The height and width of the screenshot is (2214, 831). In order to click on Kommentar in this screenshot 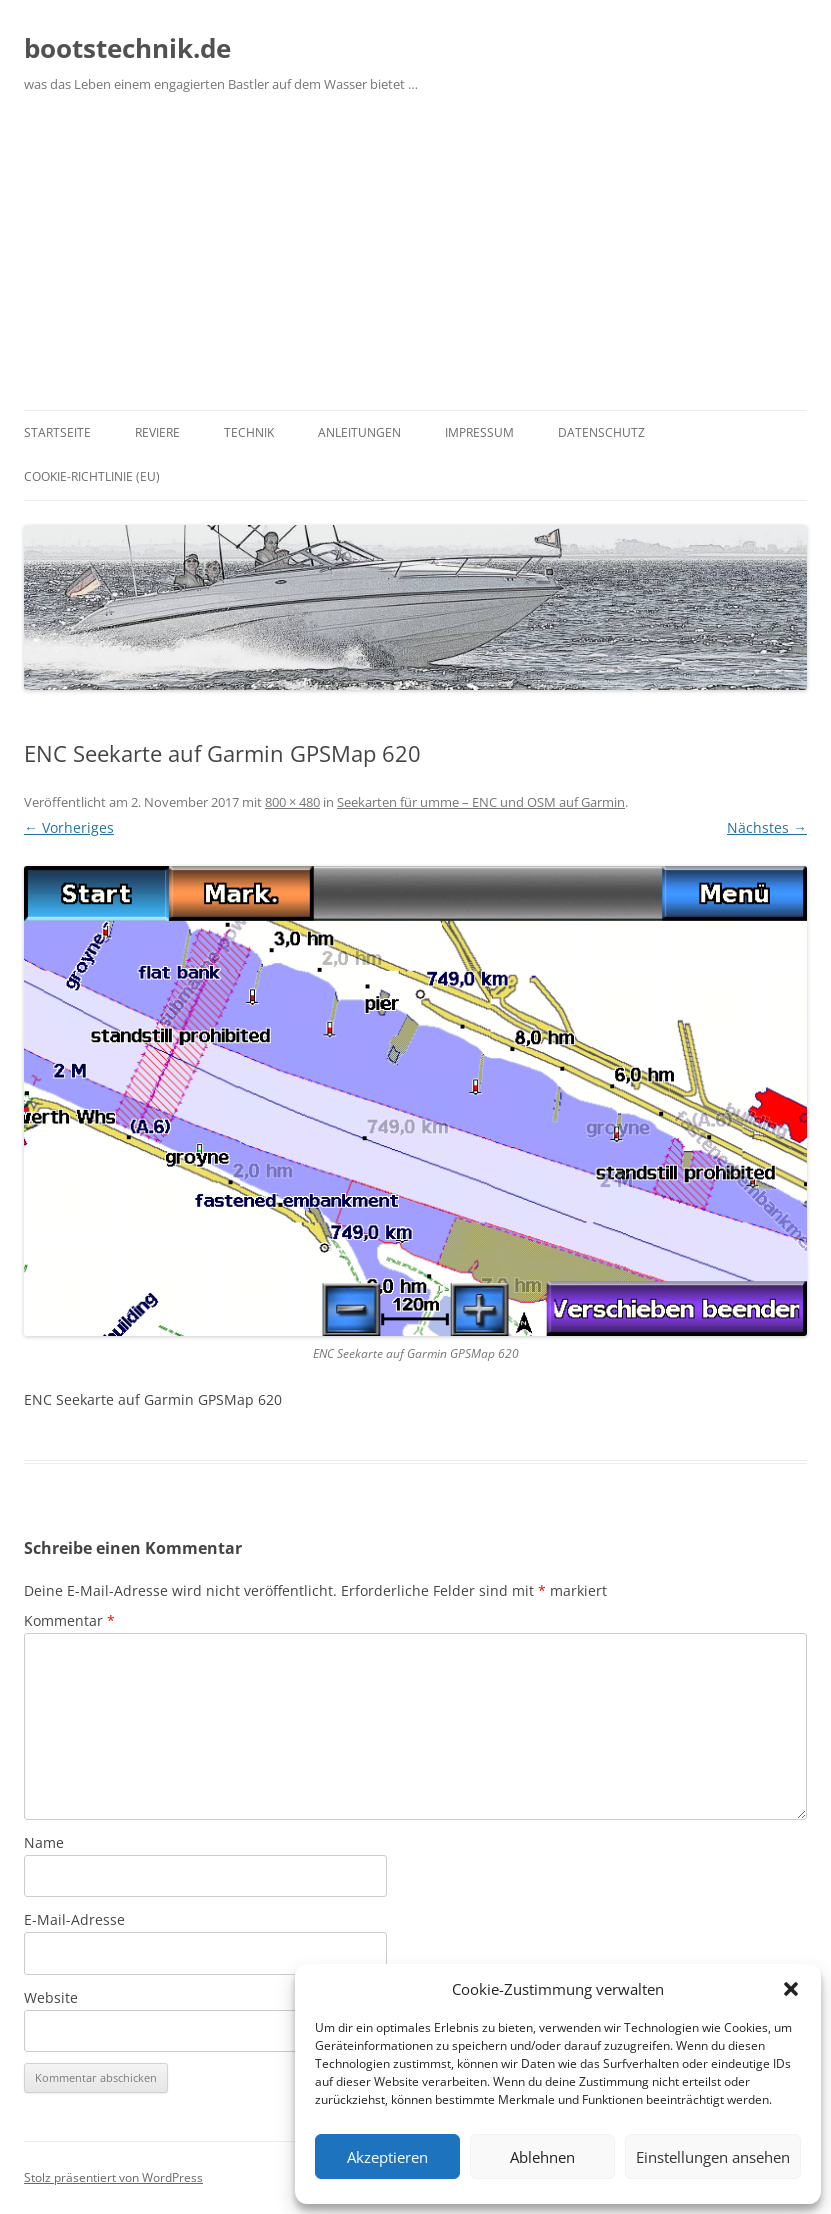, I will do `click(69, 1620)`.